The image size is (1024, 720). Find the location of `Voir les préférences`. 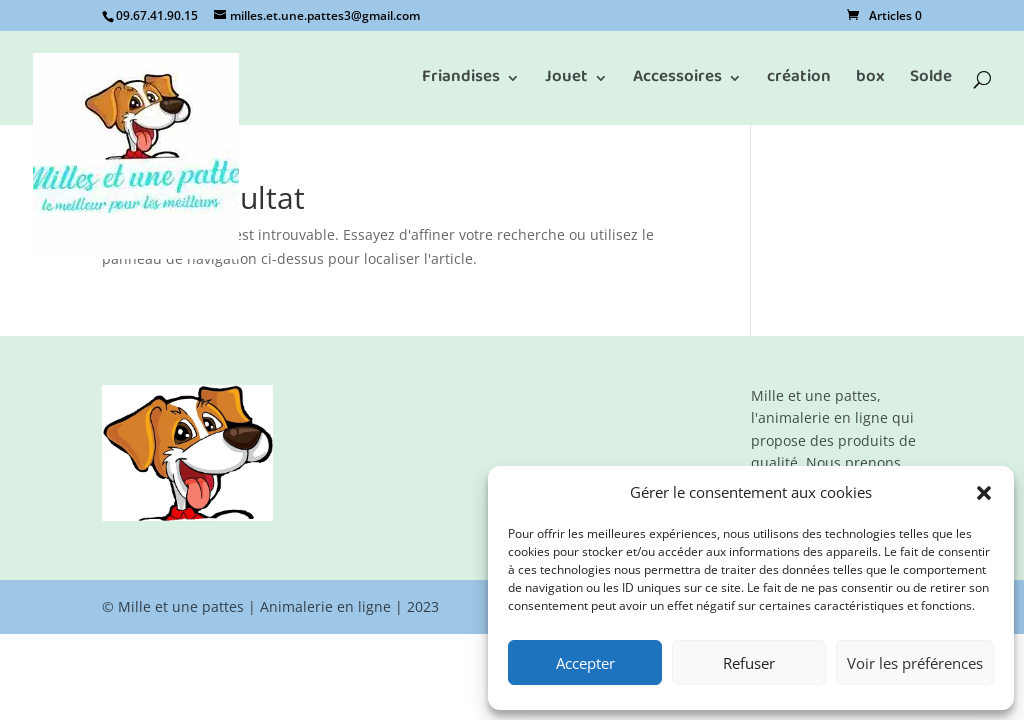

Voir les préférences is located at coordinates (915, 663).